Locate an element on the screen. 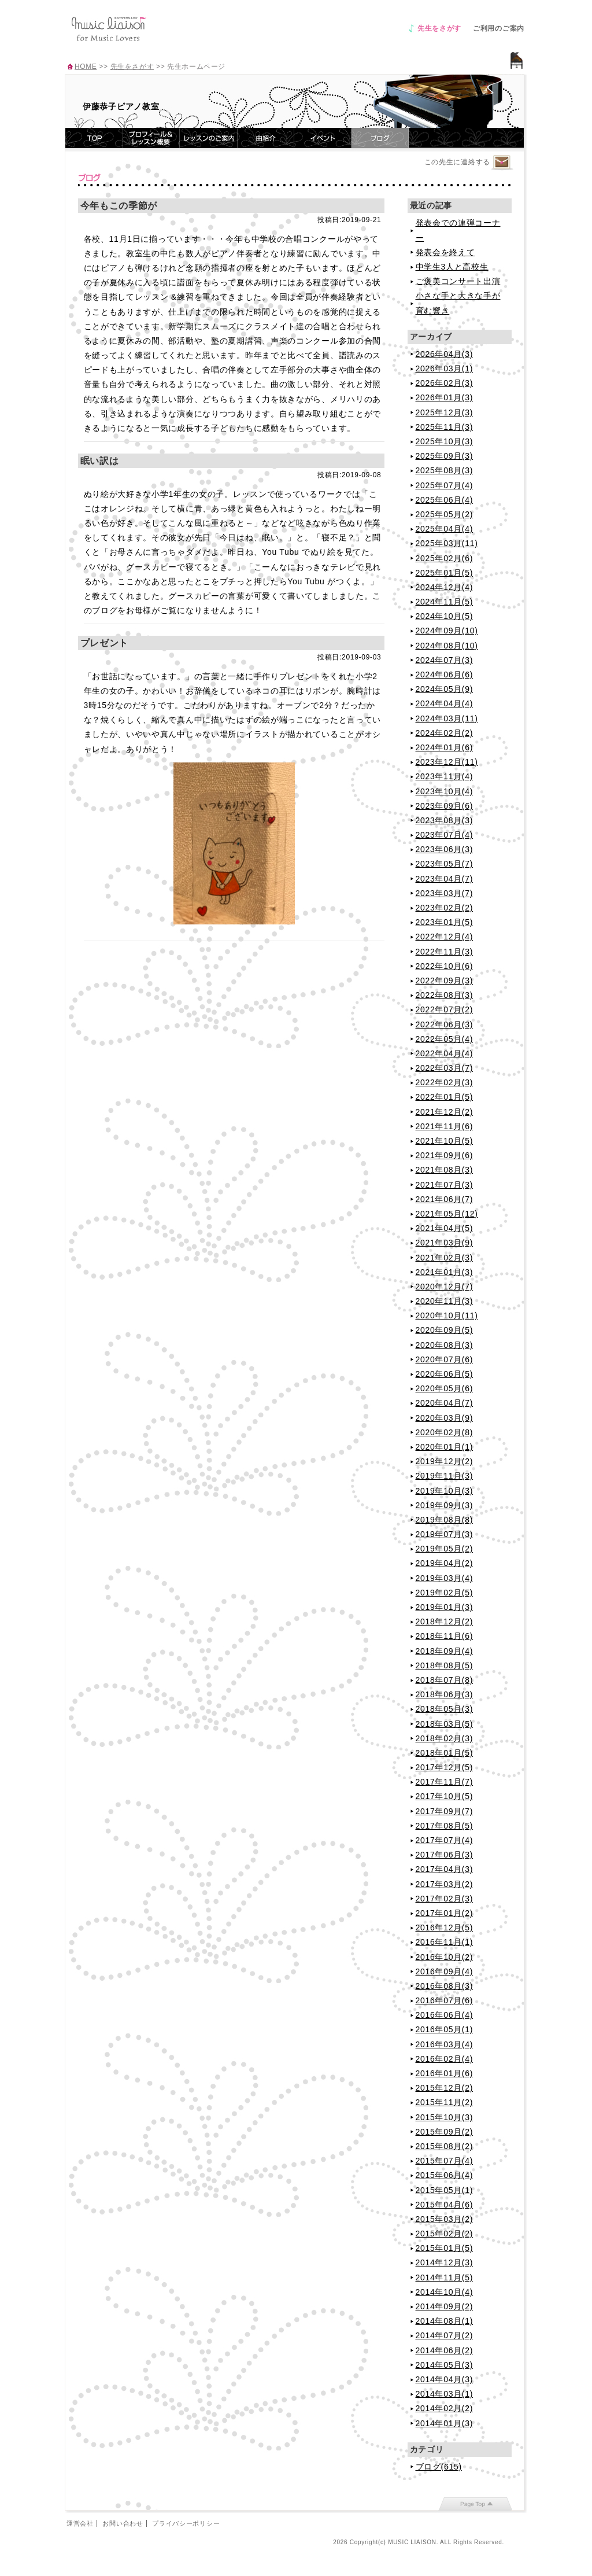 This screenshot has height=2576, width=592. 2024年06月(6) is located at coordinates (444, 674).